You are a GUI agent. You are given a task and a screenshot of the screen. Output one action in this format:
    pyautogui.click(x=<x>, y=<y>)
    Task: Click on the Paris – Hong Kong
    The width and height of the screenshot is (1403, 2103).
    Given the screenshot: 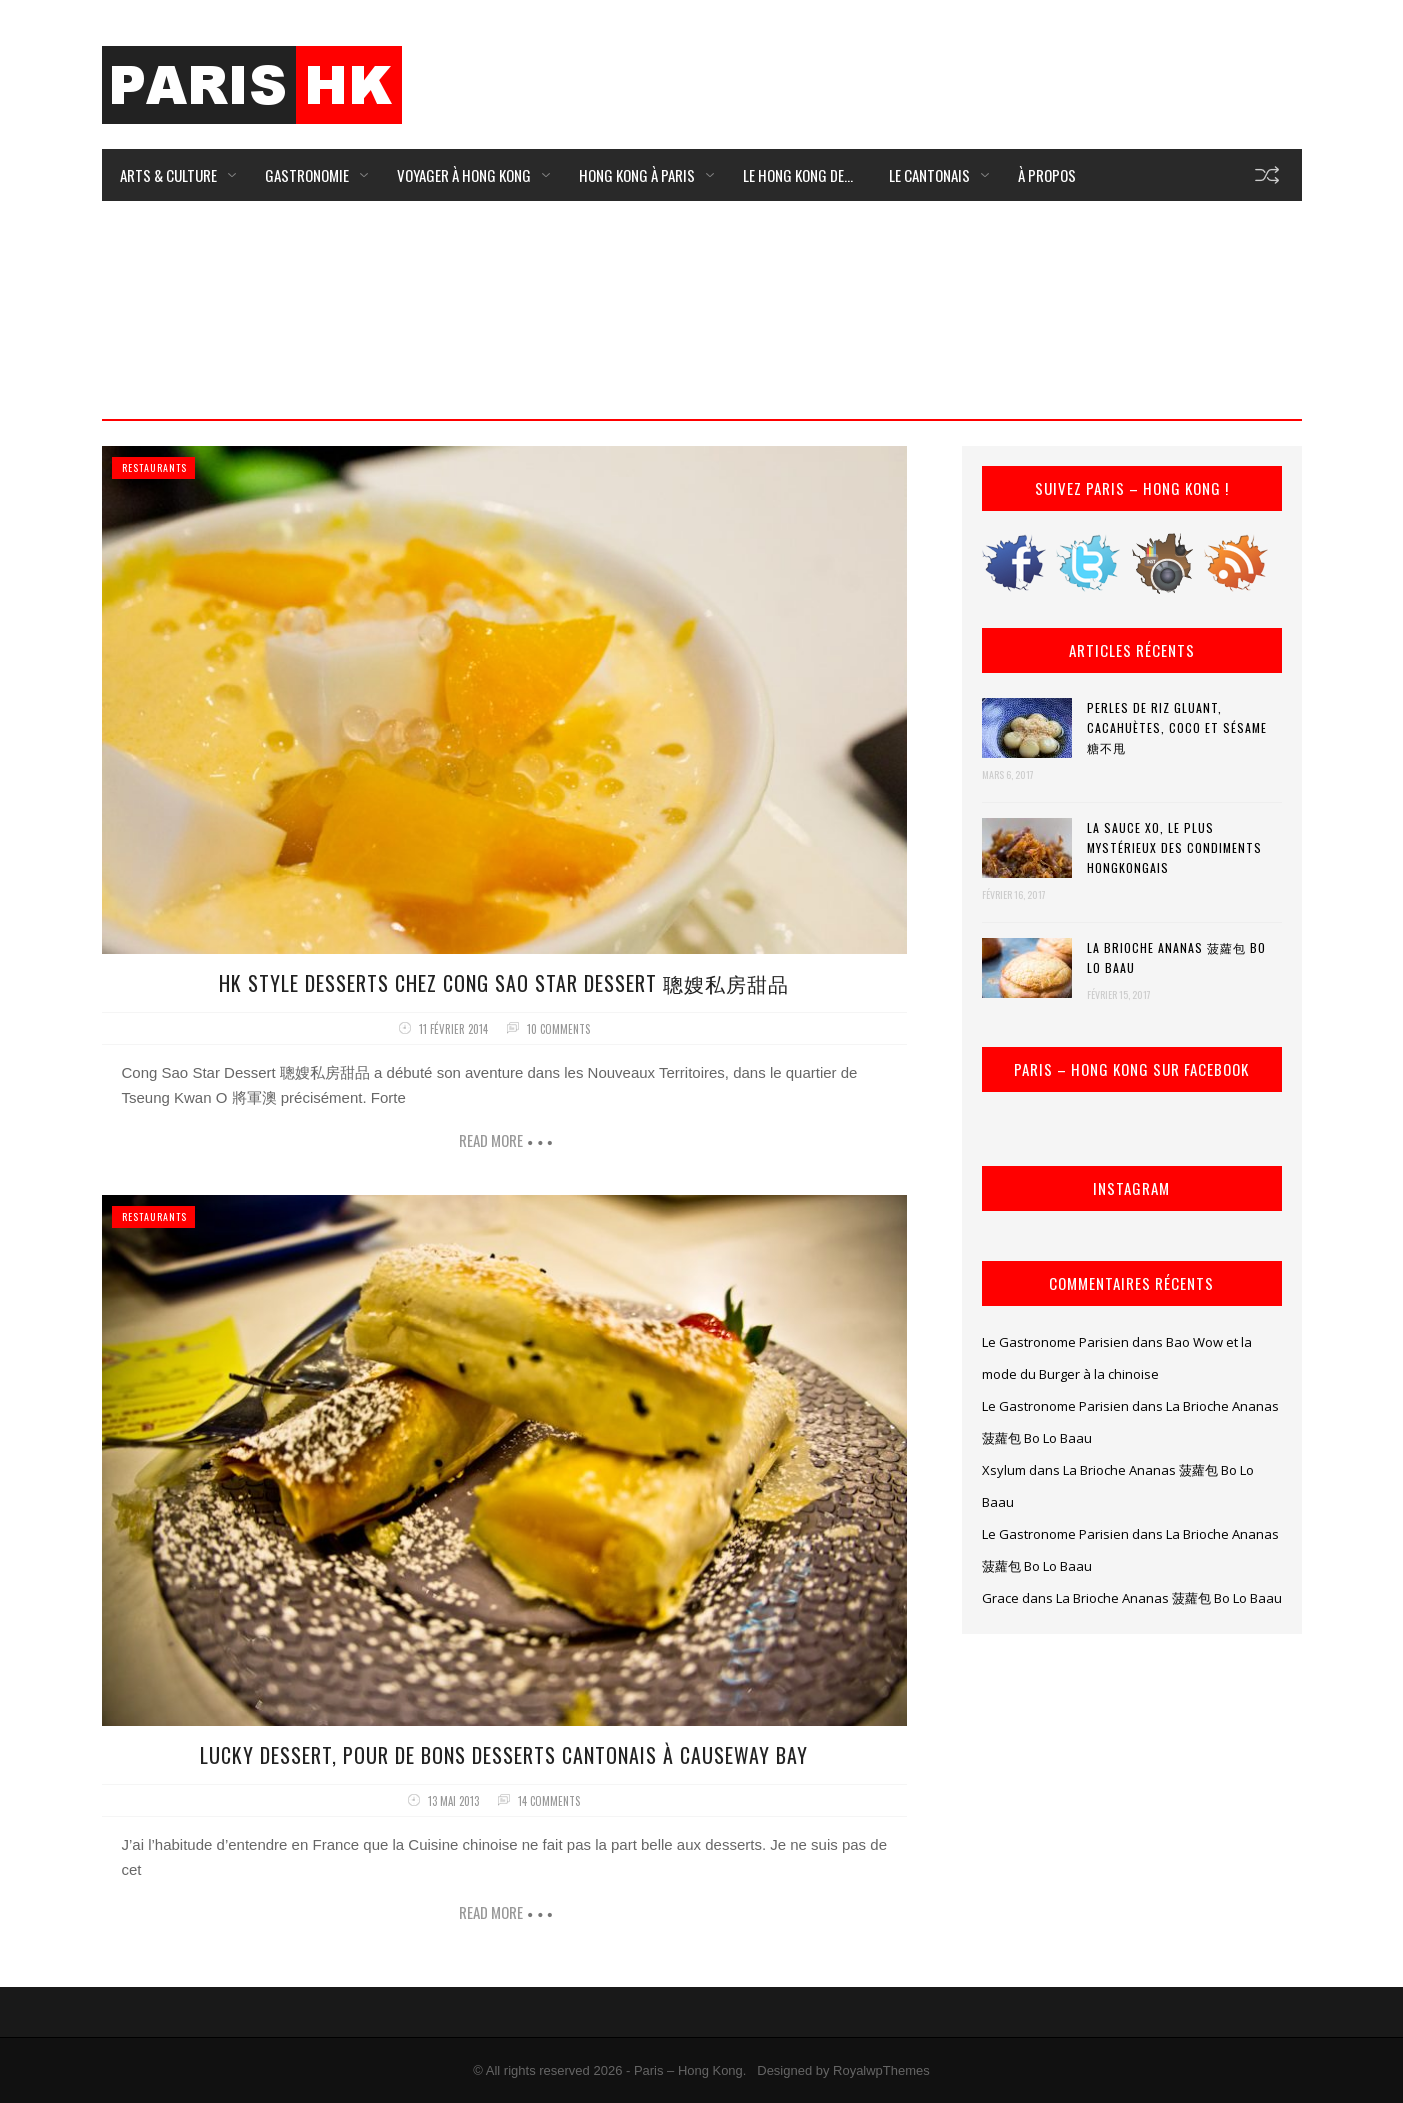 What is the action you would take?
    pyautogui.click(x=688, y=2070)
    